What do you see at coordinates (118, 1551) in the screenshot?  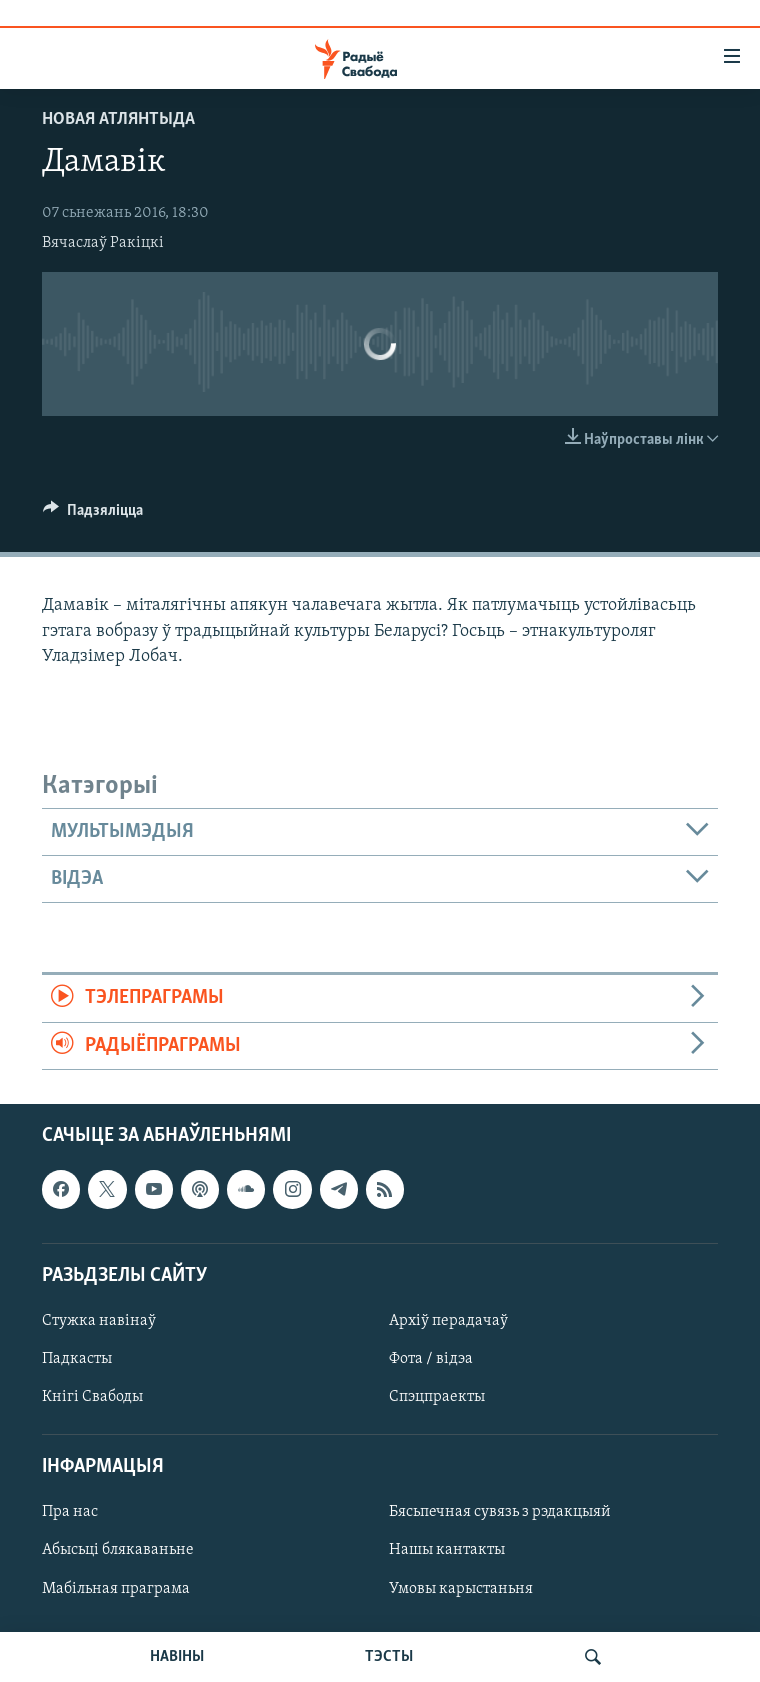 I see `Абысьці блякаваньне` at bounding box center [118, 1551].